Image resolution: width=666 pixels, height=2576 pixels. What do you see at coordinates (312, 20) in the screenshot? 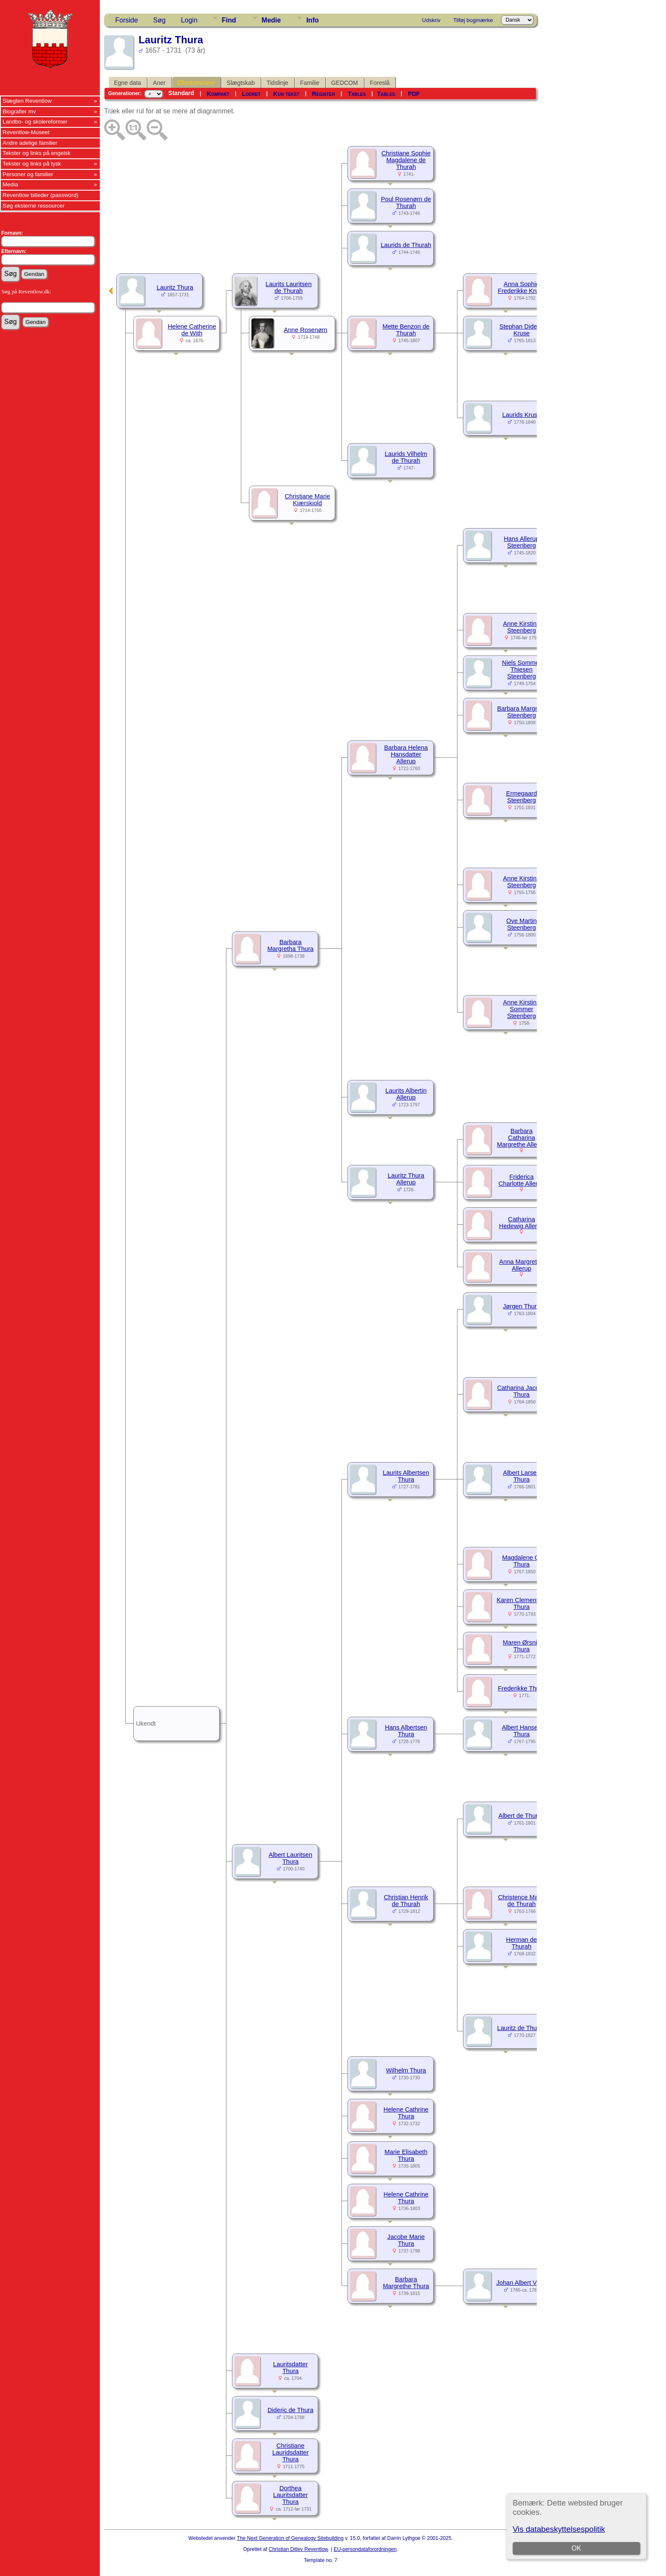
I see `Info` at bounding box center [312, 20].